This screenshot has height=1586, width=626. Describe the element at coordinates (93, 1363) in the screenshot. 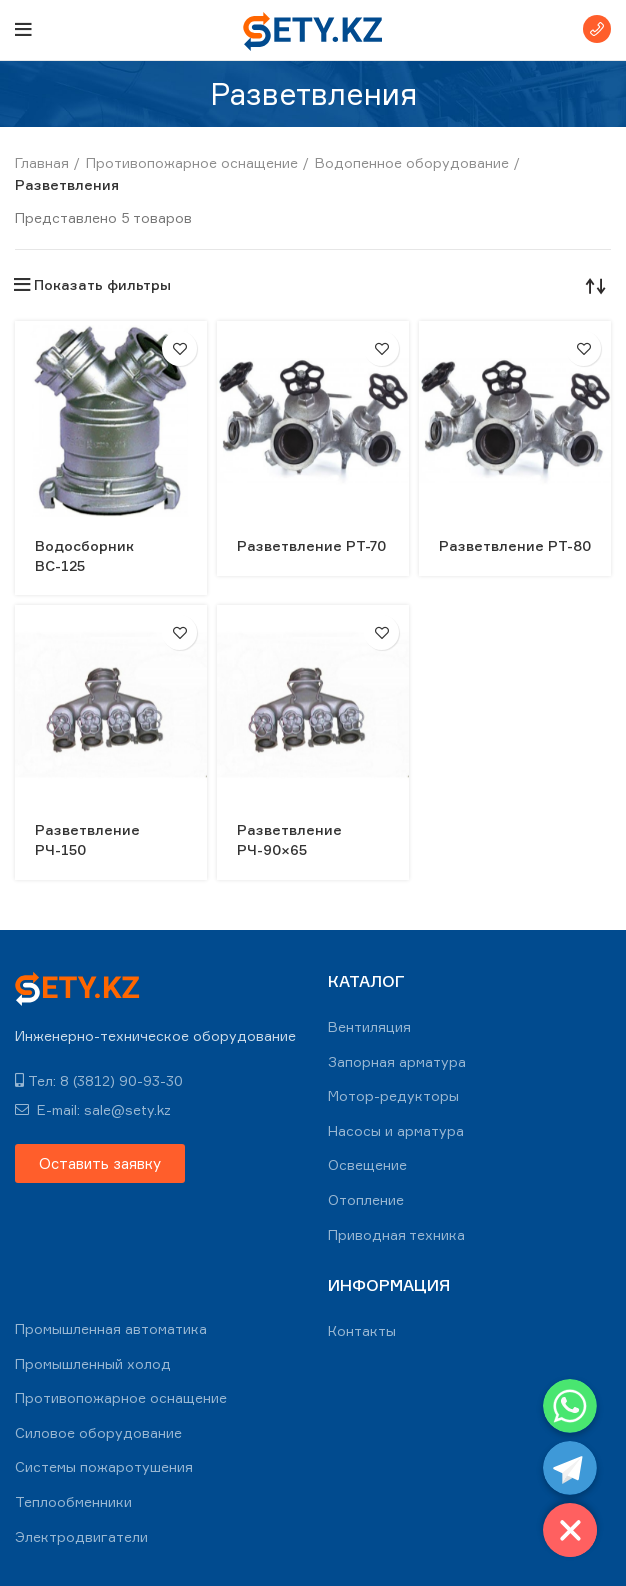

I see `Промышленный холод` at that location.